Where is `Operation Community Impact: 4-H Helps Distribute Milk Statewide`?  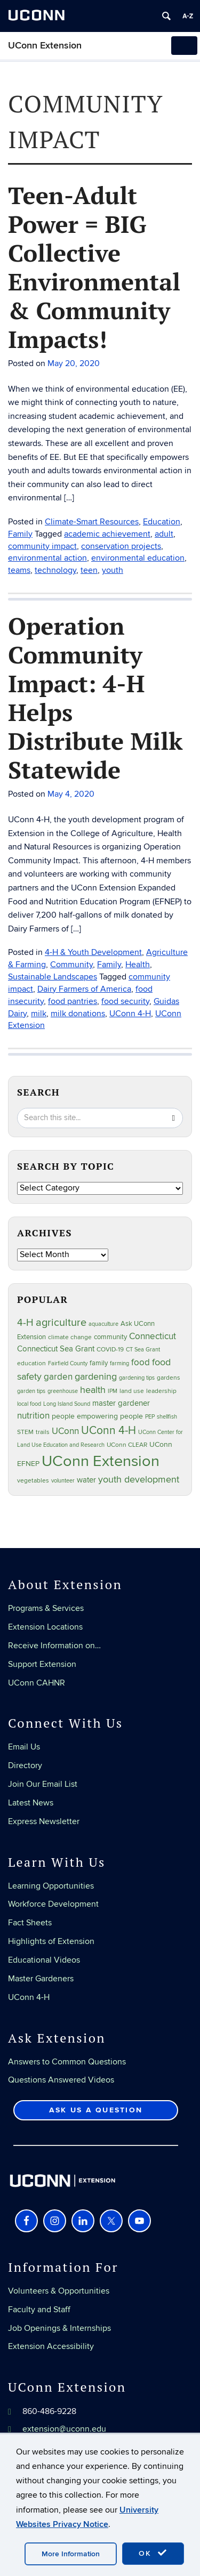 Operation Community Impact: 4-H Helps Distribute Milk Statewide is located at coordinates (95, 697).